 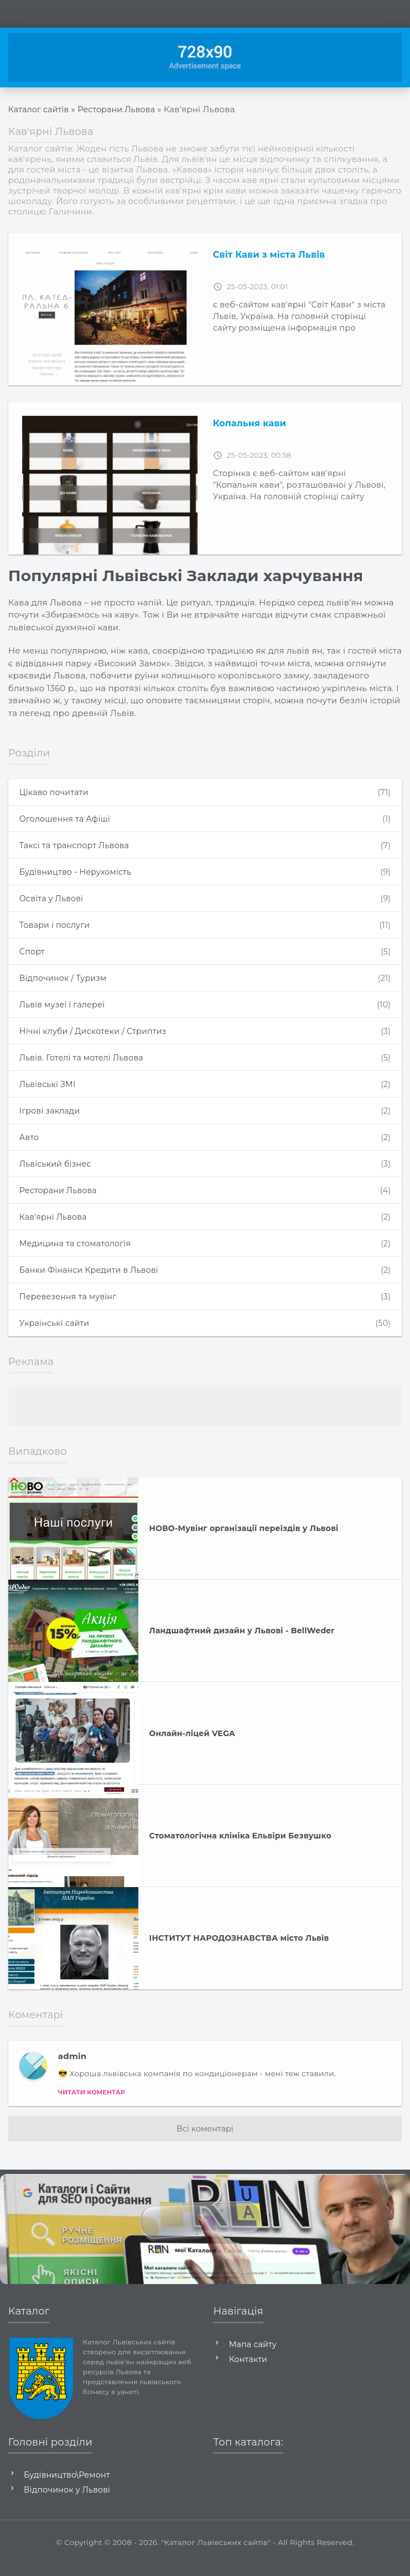 I want to click on Ландшафтний дизайн у Львові - BellWeder, so click(x=242, y=1642).